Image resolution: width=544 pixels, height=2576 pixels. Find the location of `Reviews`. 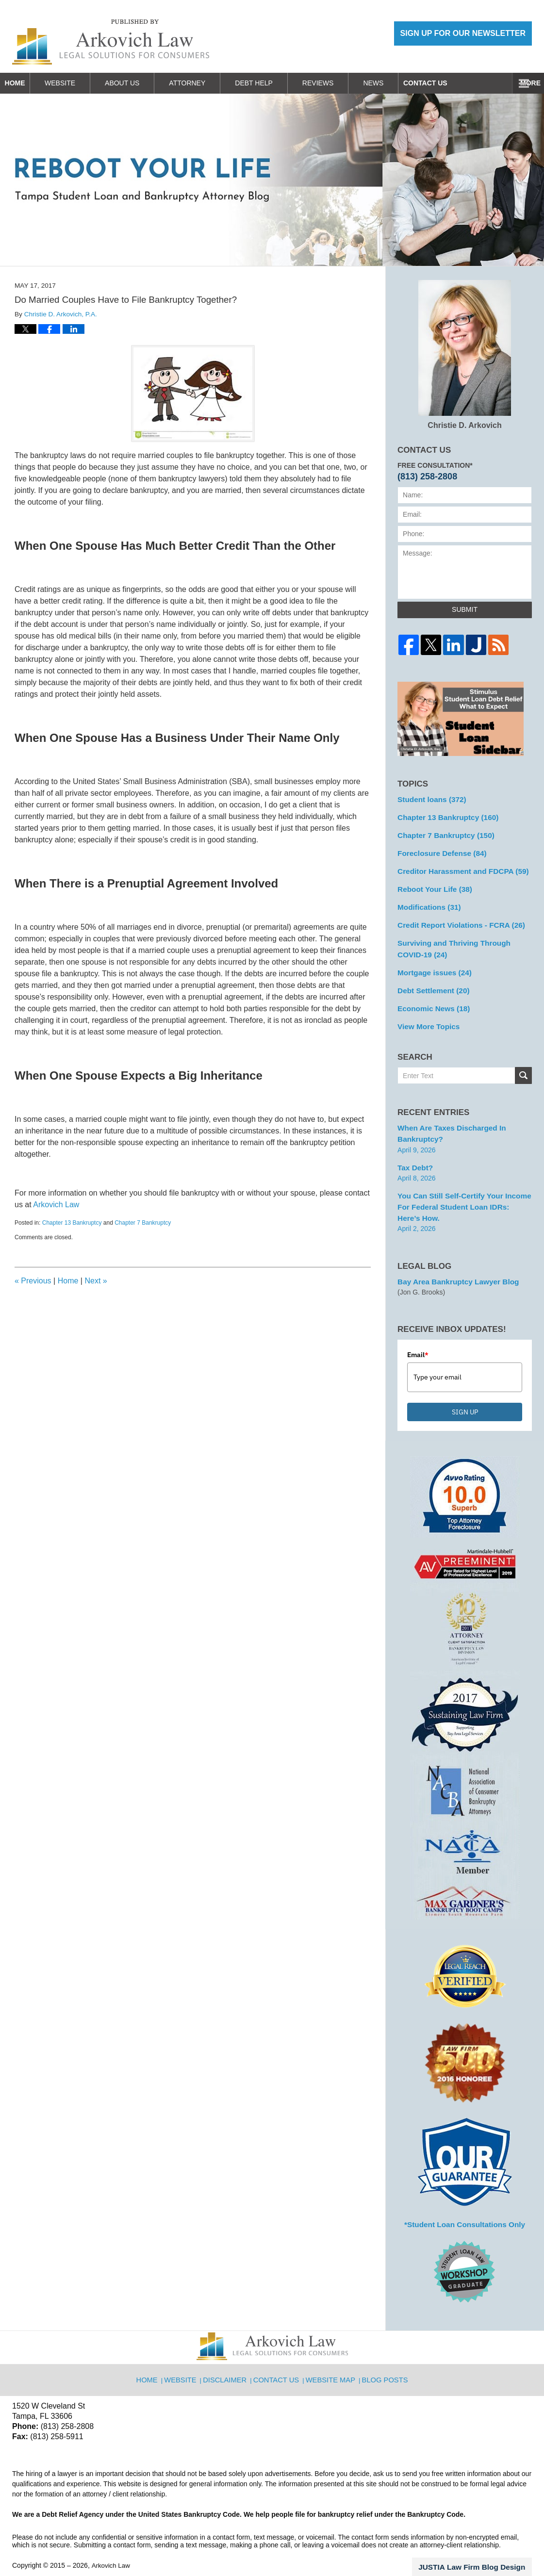

Reviews is located at coordinates (338, 83).